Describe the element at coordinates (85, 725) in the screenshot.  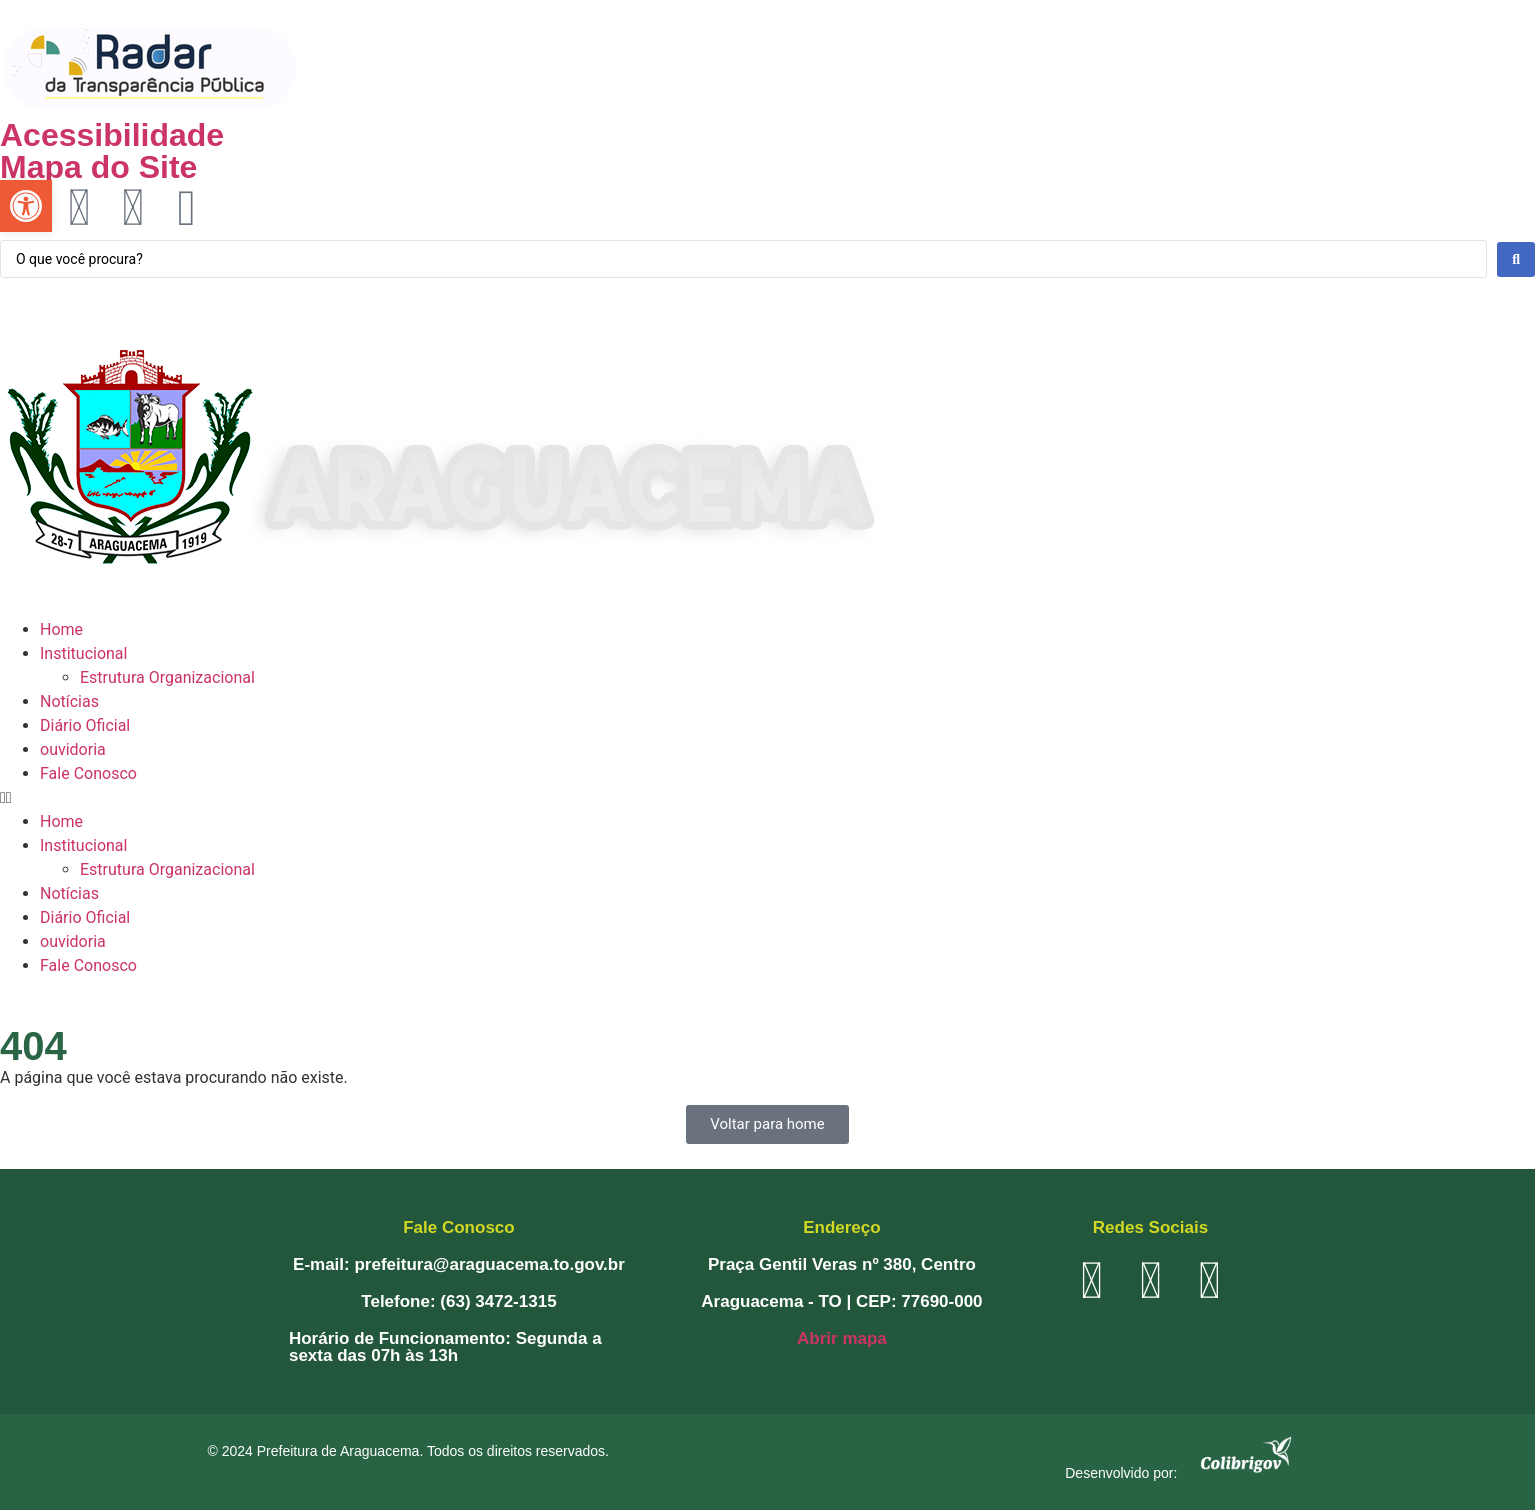
I see `Diário Oficial` at that location.